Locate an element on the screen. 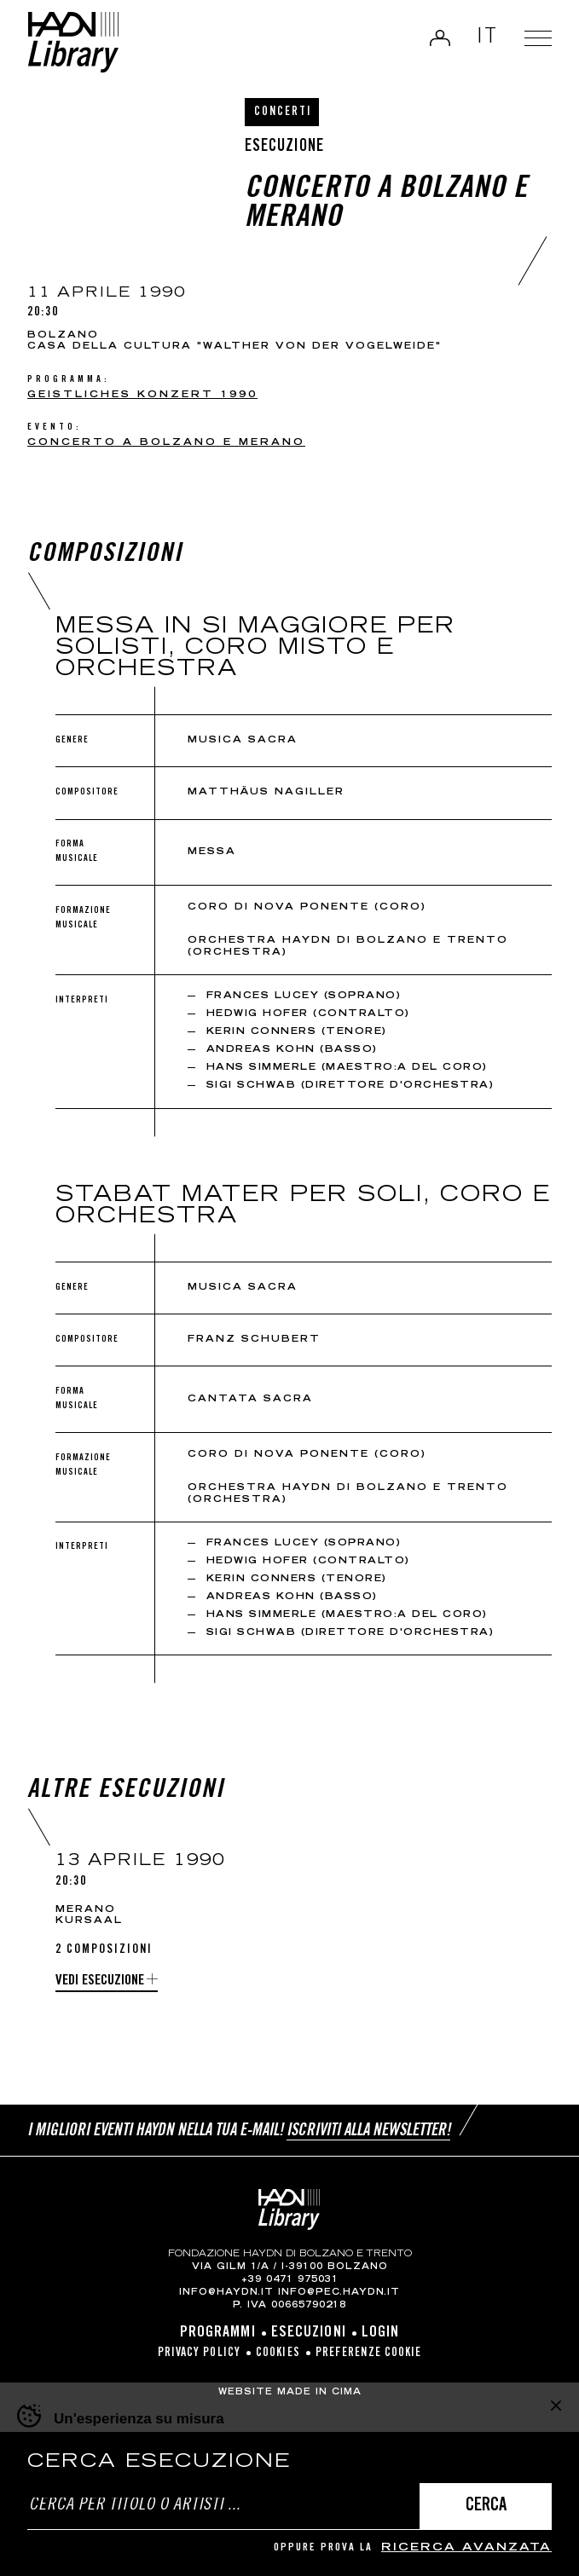  Concerto a Bolzano e Merano is located at coordinates (166, 443).